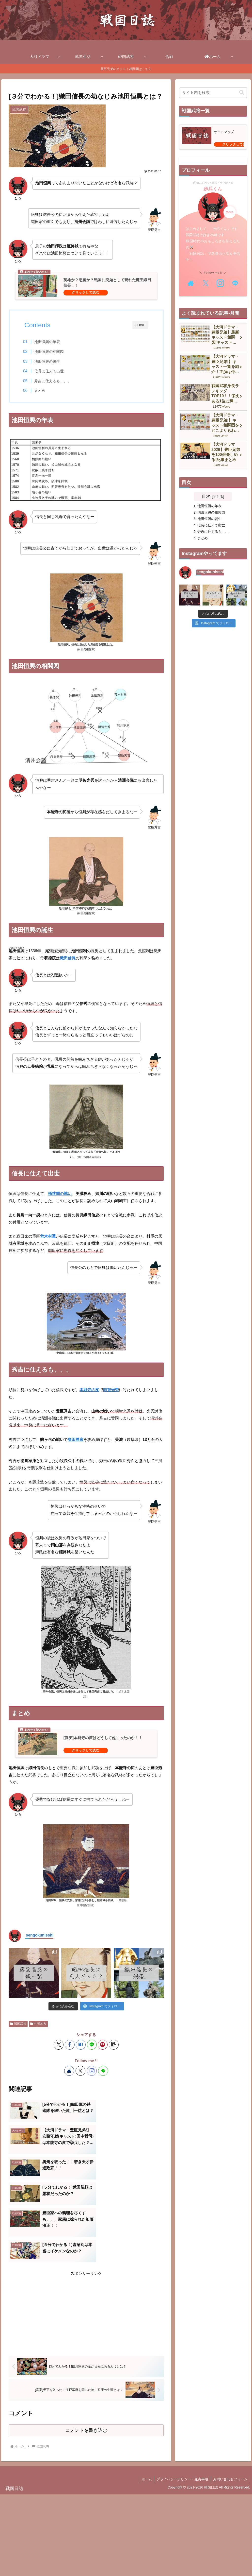 Image resolution: width=252 pixels, height=2576 pixels. Describe the element at coordinates (92, 2071) in the screenshot. I see `[Instagramをフォロー]` at that location.